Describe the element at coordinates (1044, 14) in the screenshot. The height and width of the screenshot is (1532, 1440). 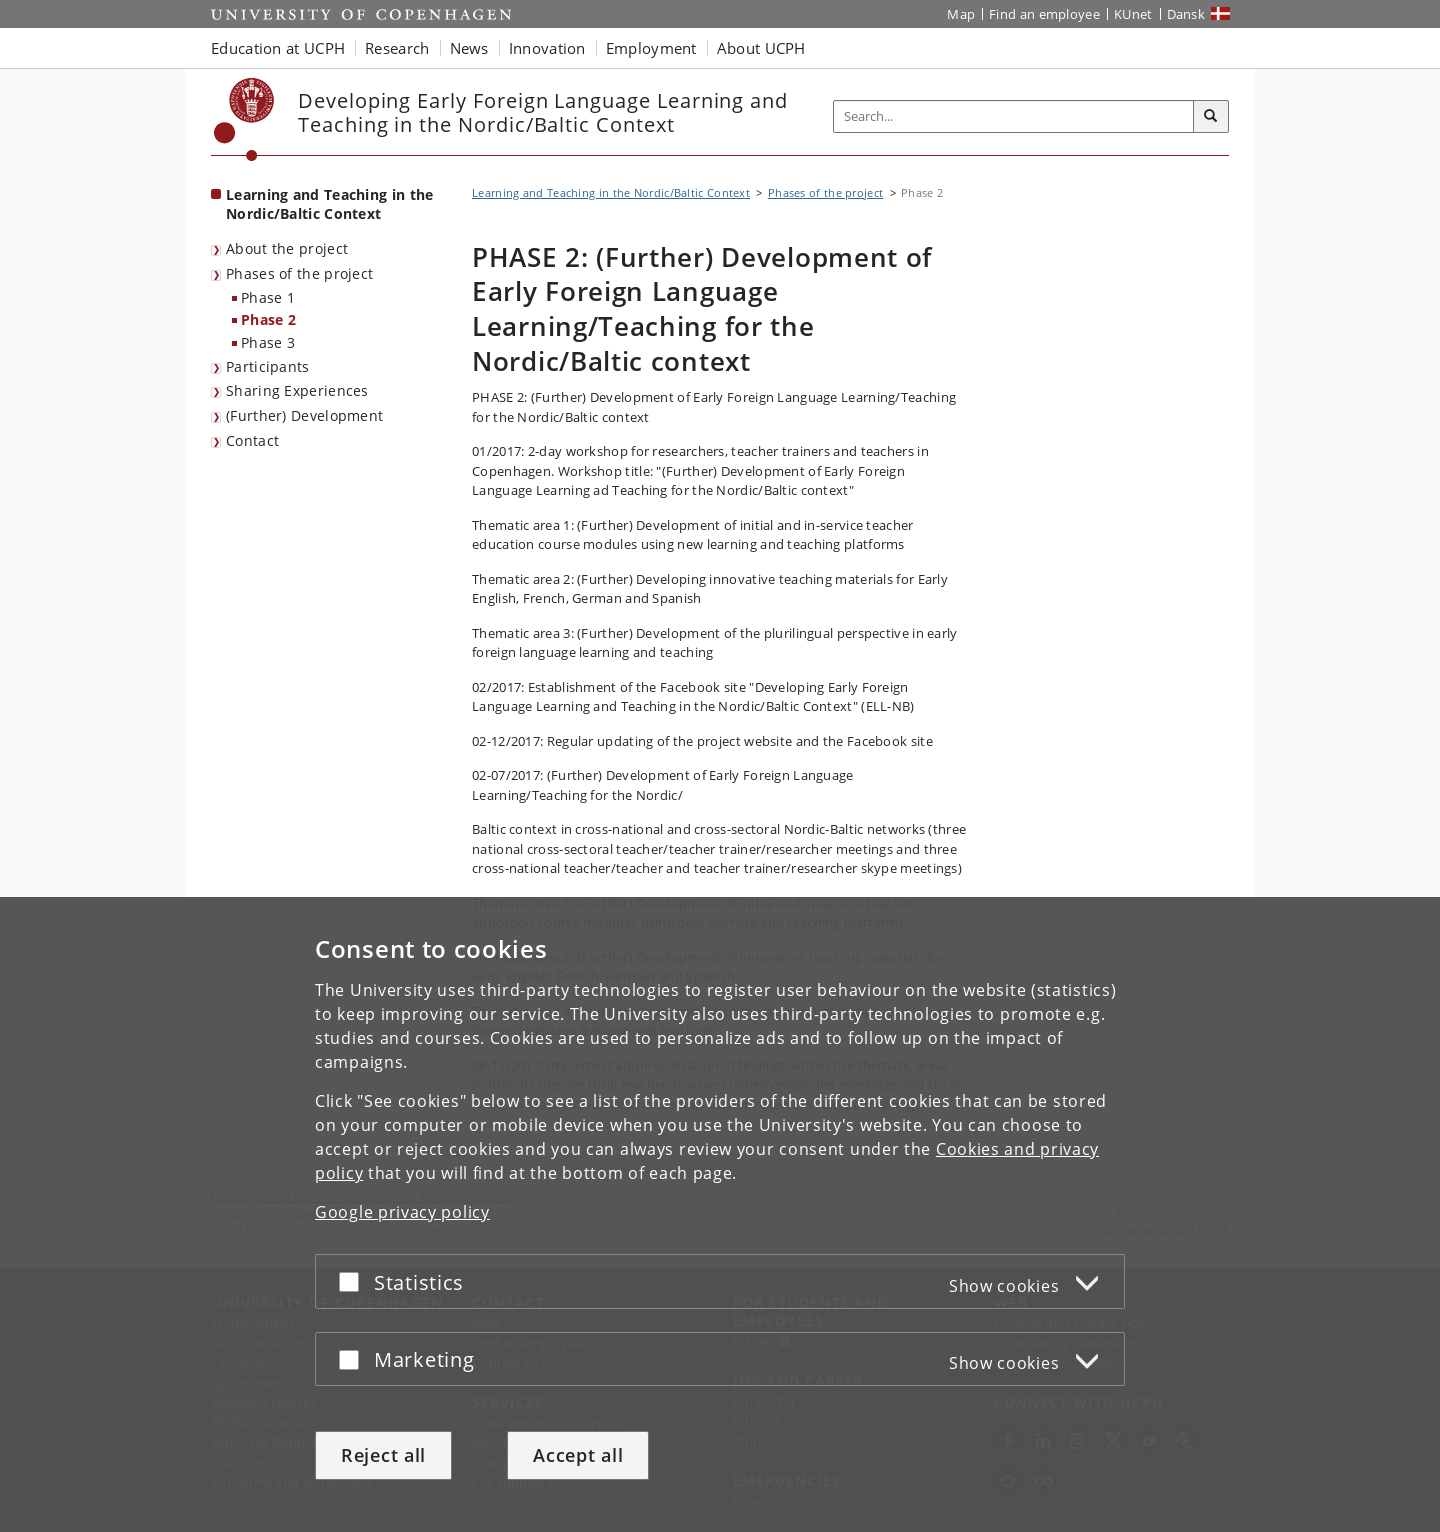
I see `Find an employee` at that location.